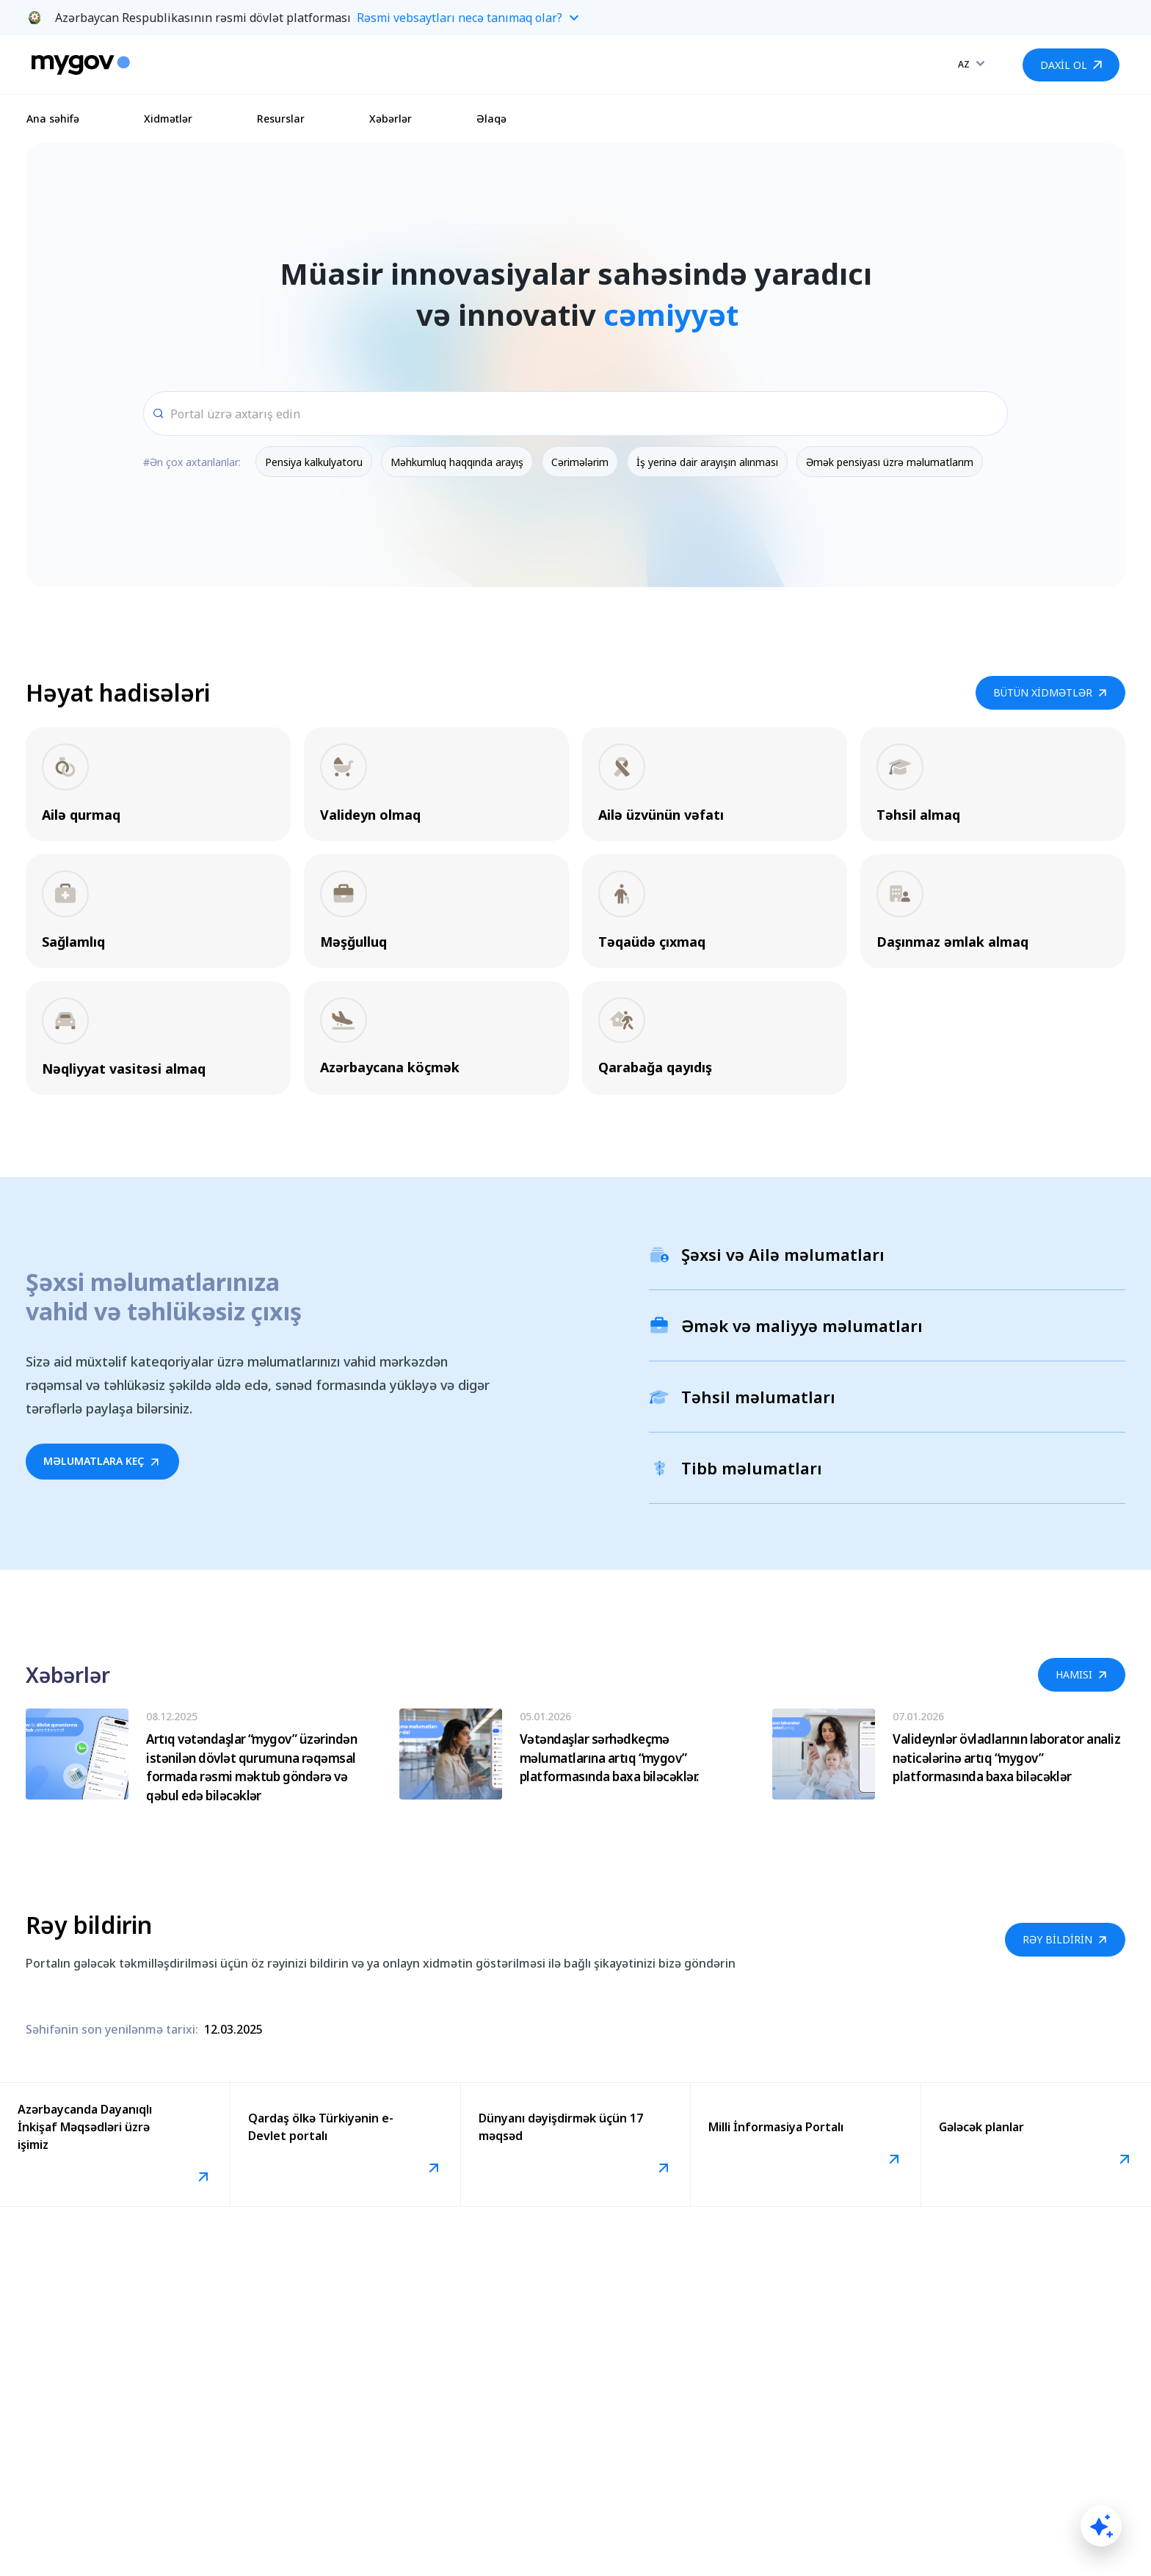  What do you see at coordinates (281, 118) in the screenshot?
I see `Resurslar` at bounding box center [281, 118].